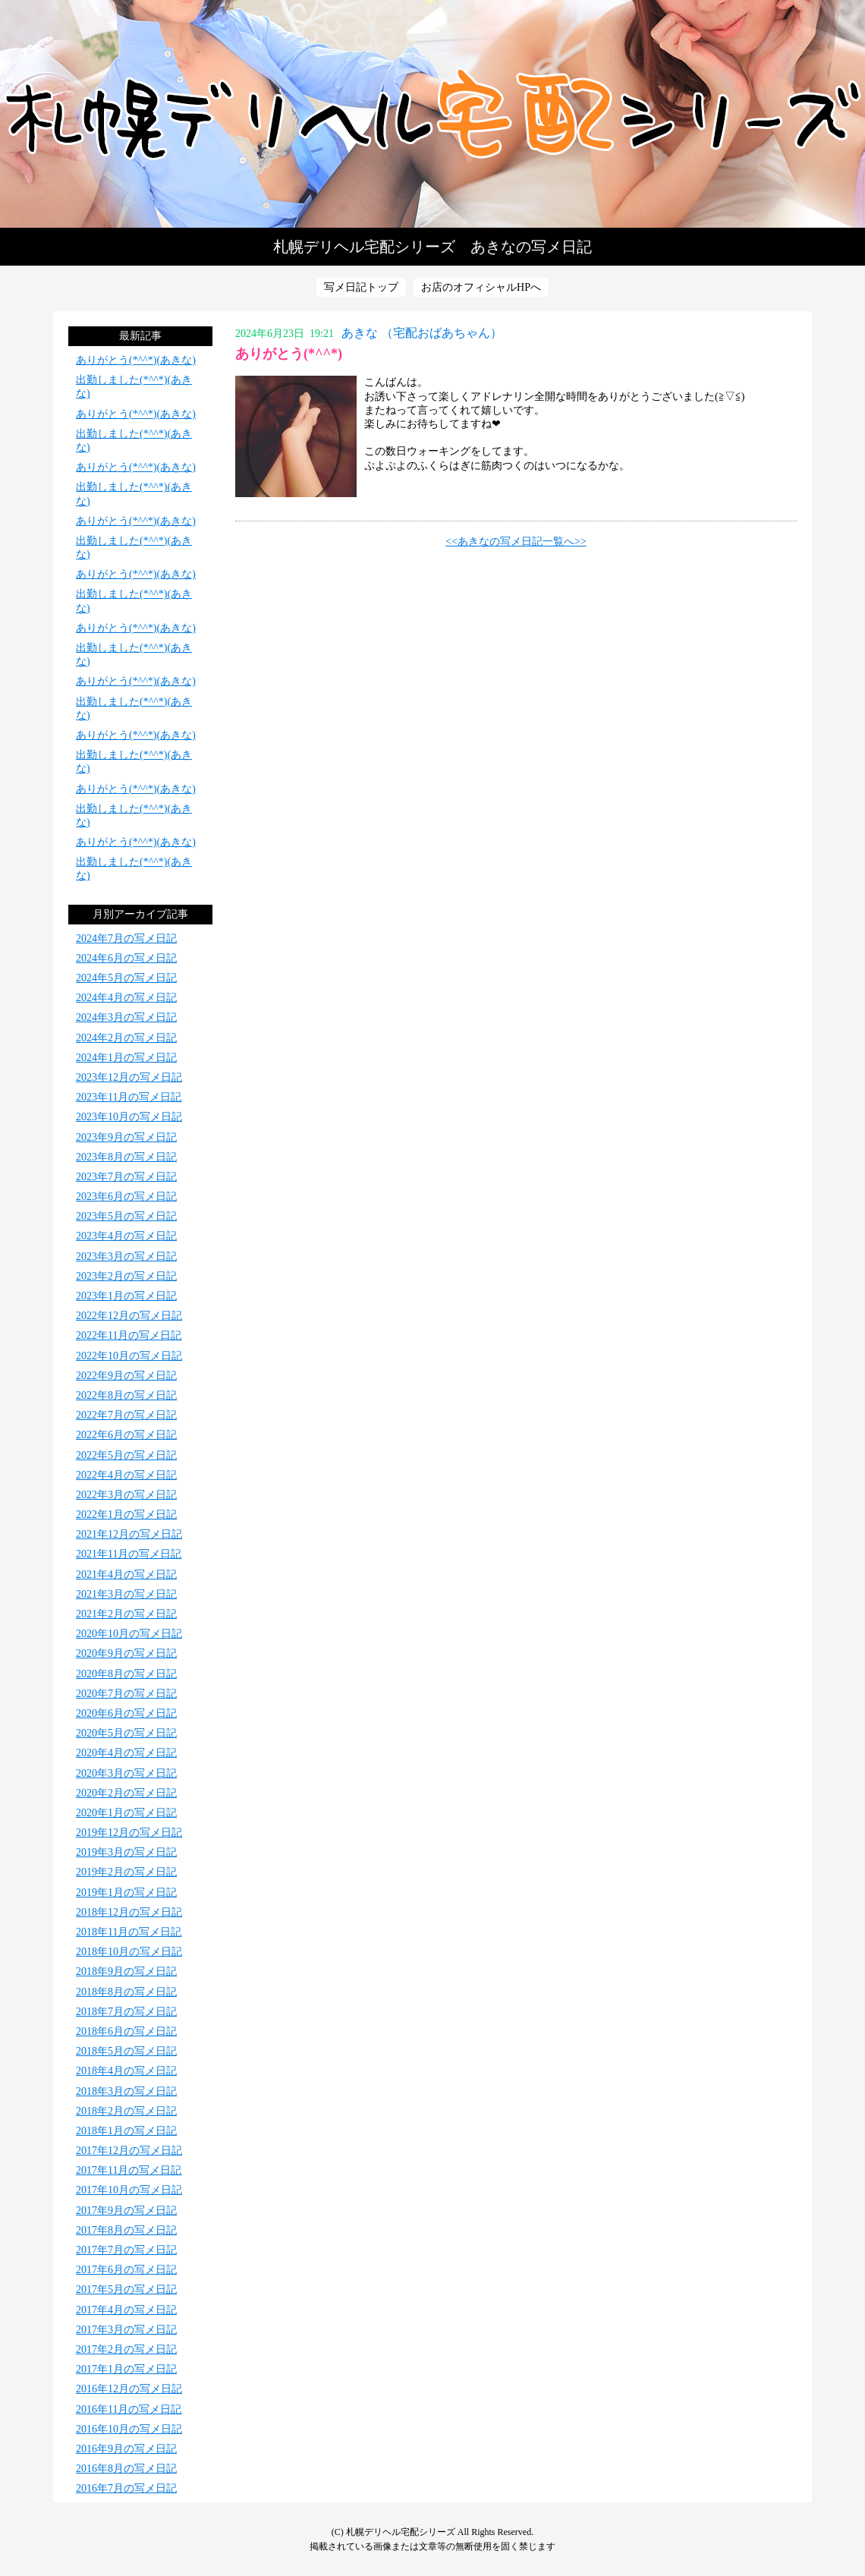  I want to click on 2020年9月の写メ日記, so click(126, 1653).